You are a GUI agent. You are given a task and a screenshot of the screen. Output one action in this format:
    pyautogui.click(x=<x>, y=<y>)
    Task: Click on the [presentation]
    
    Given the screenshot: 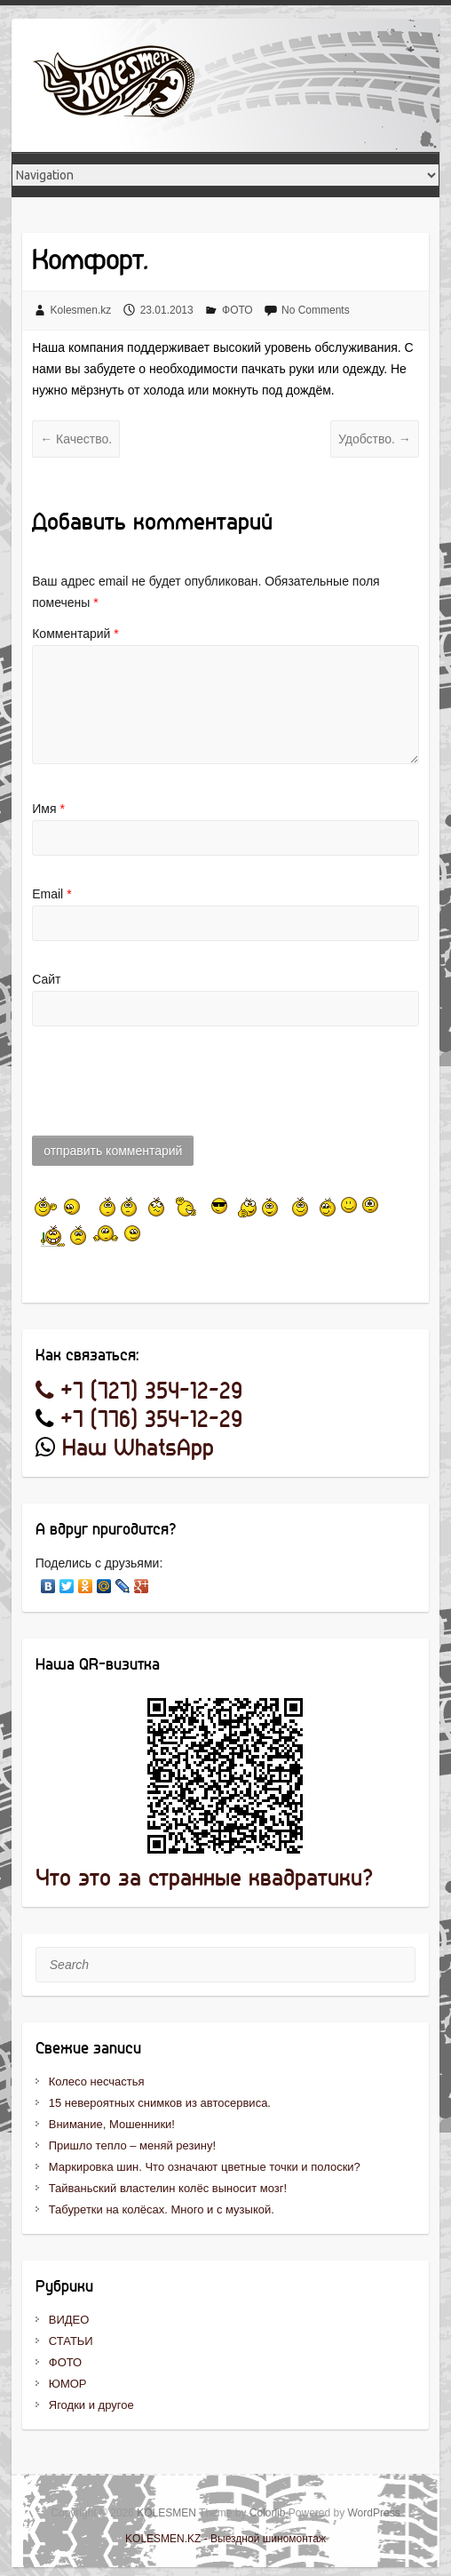 What is the action you would take?
    pyautogui.click(x=167, y=1090)
    